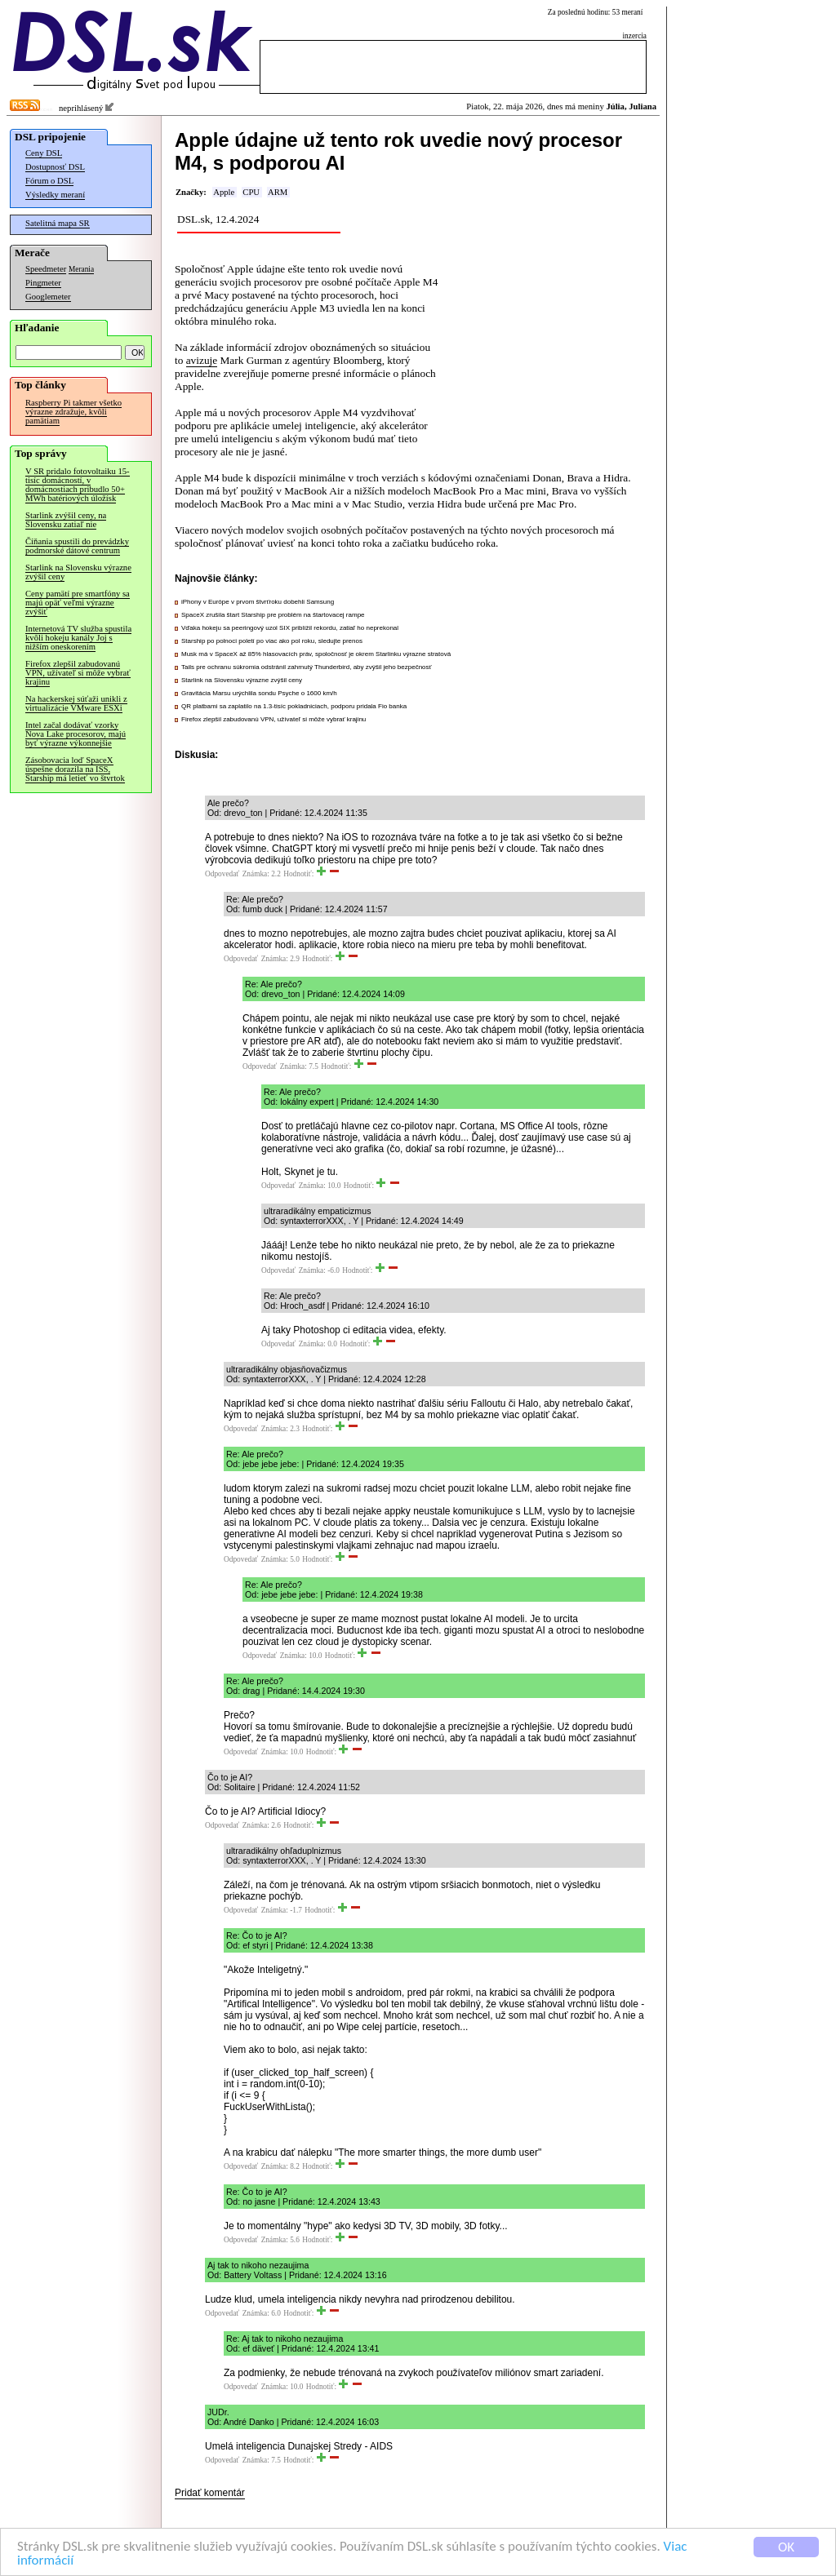 This screenshot has height=2576, width=836. Describe the element at coordinates (271, 641) in the screenshot. I see `Starship po polnoci poletí po viac ako pol roku, sledujte prenos` at that location.